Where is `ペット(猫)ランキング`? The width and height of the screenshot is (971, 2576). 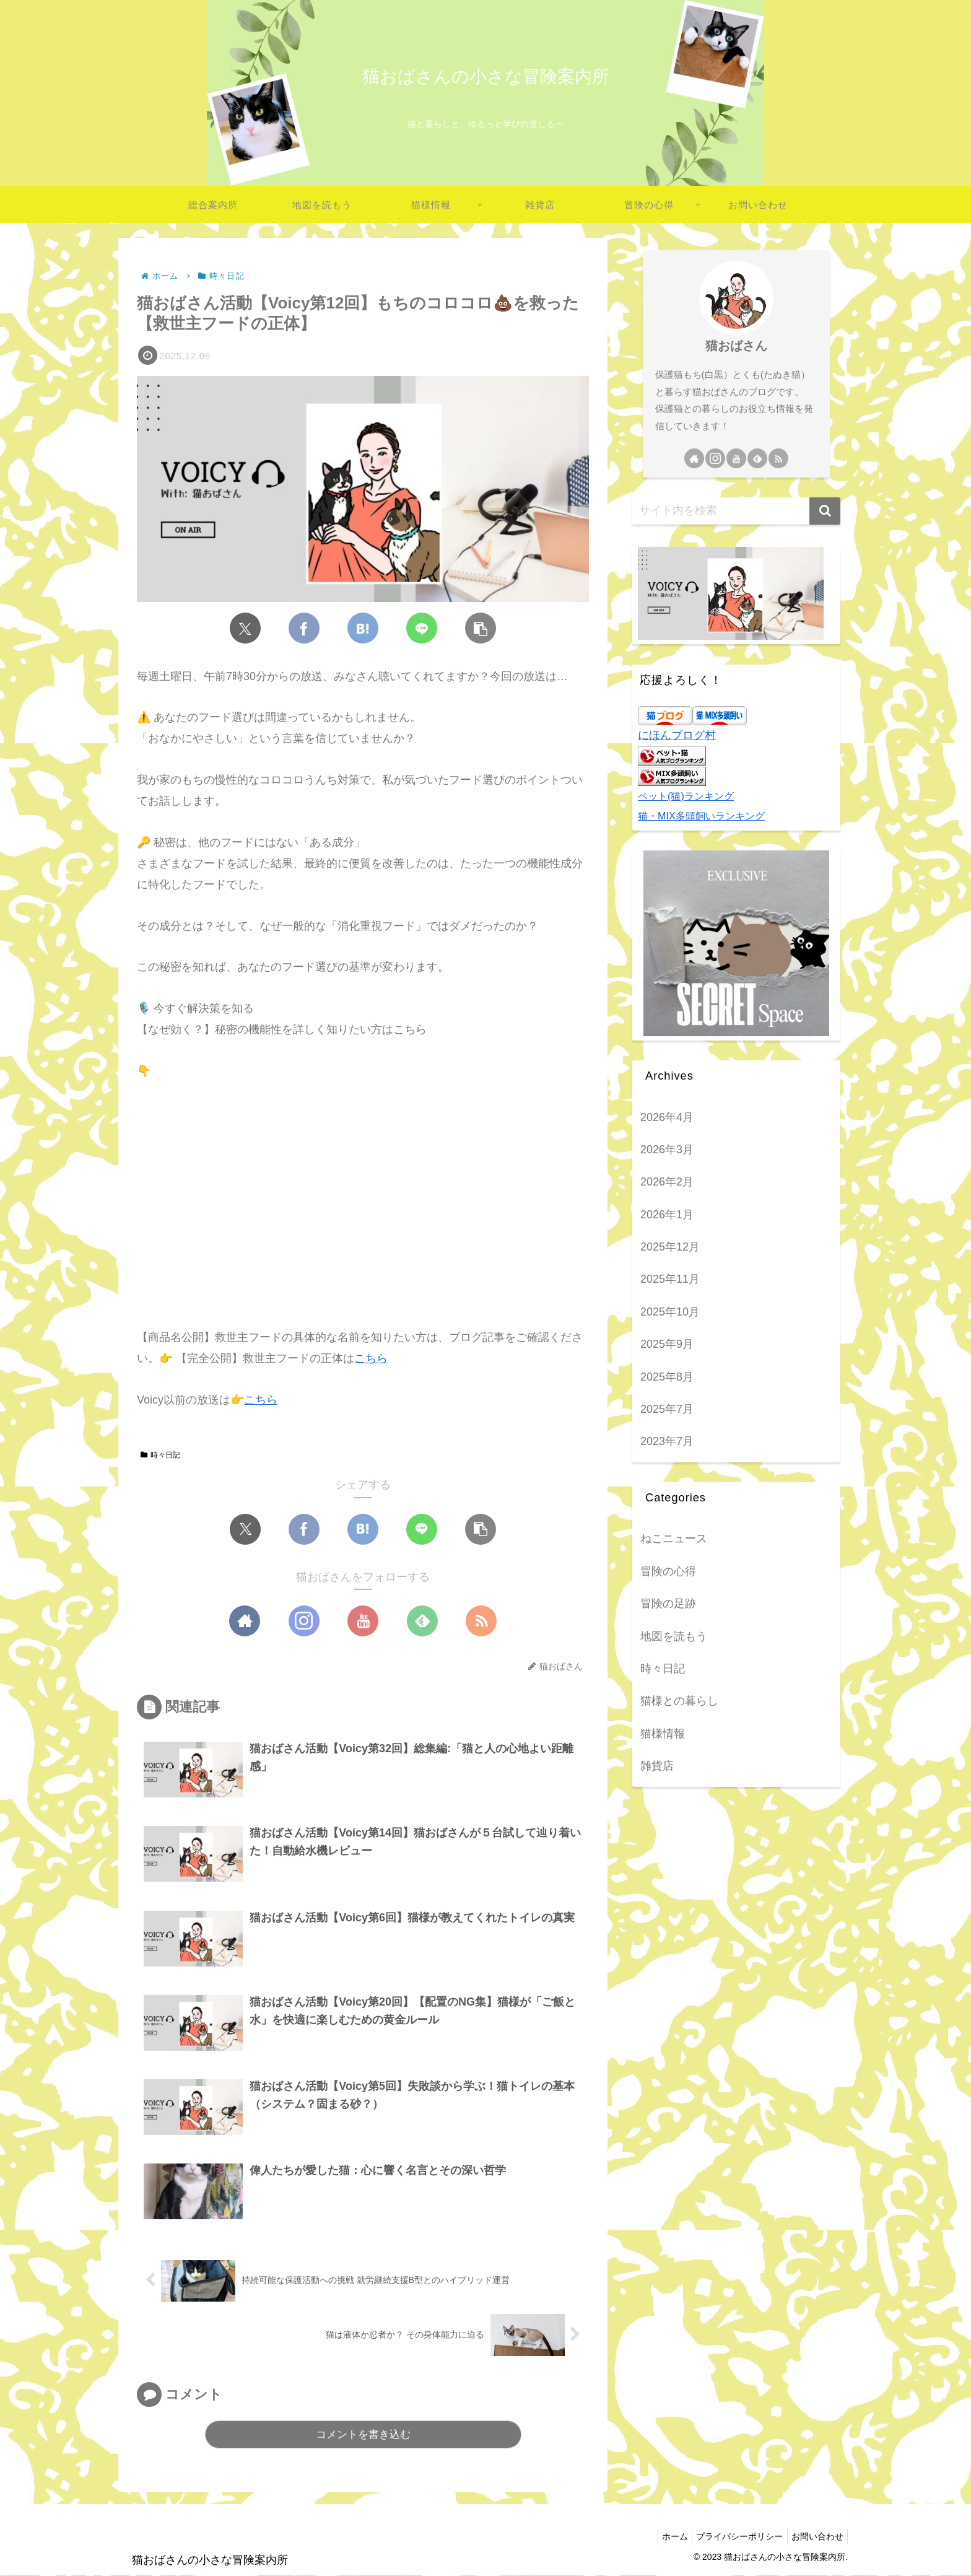 ペット(猫)ランキング is located at coordinates (686, 795).